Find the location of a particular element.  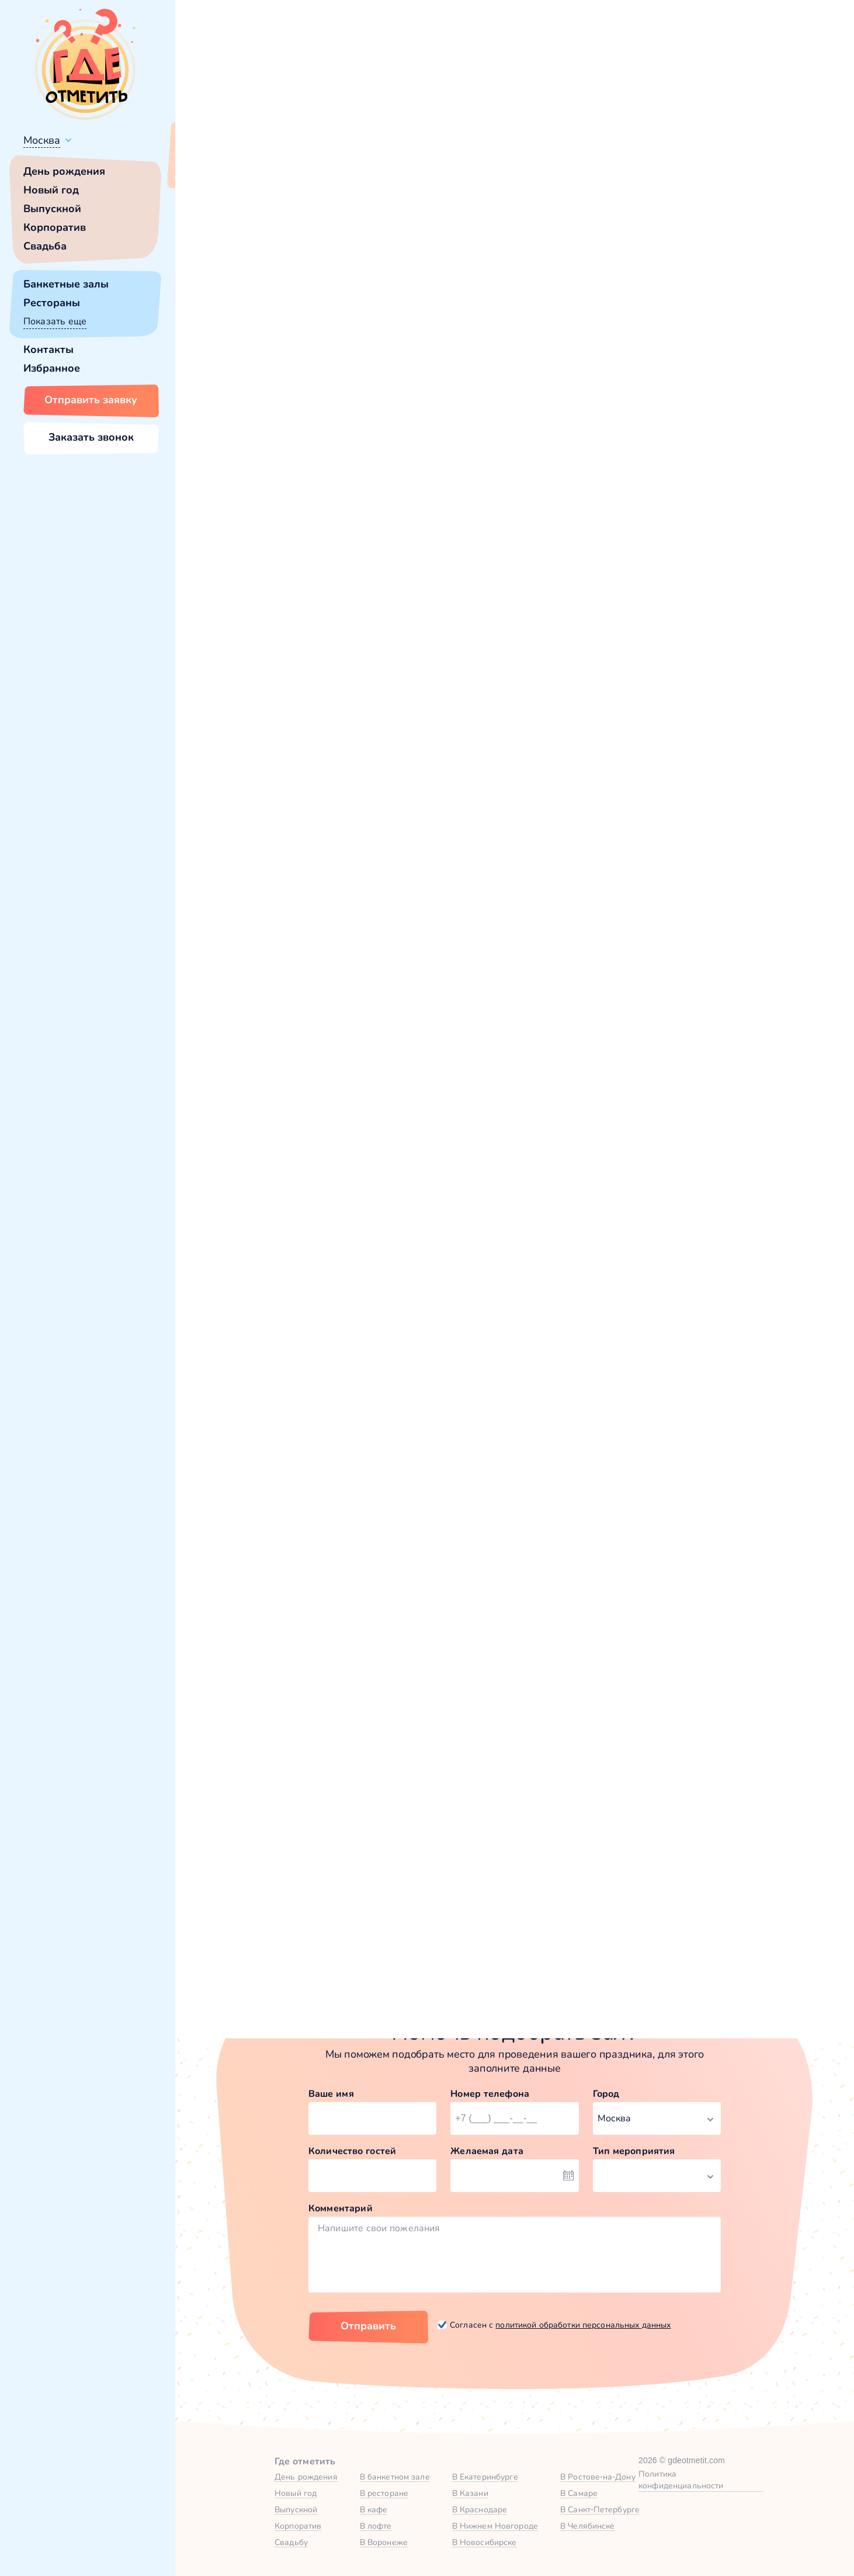

Веранда в Museum is located at coordinates (652, 1201).